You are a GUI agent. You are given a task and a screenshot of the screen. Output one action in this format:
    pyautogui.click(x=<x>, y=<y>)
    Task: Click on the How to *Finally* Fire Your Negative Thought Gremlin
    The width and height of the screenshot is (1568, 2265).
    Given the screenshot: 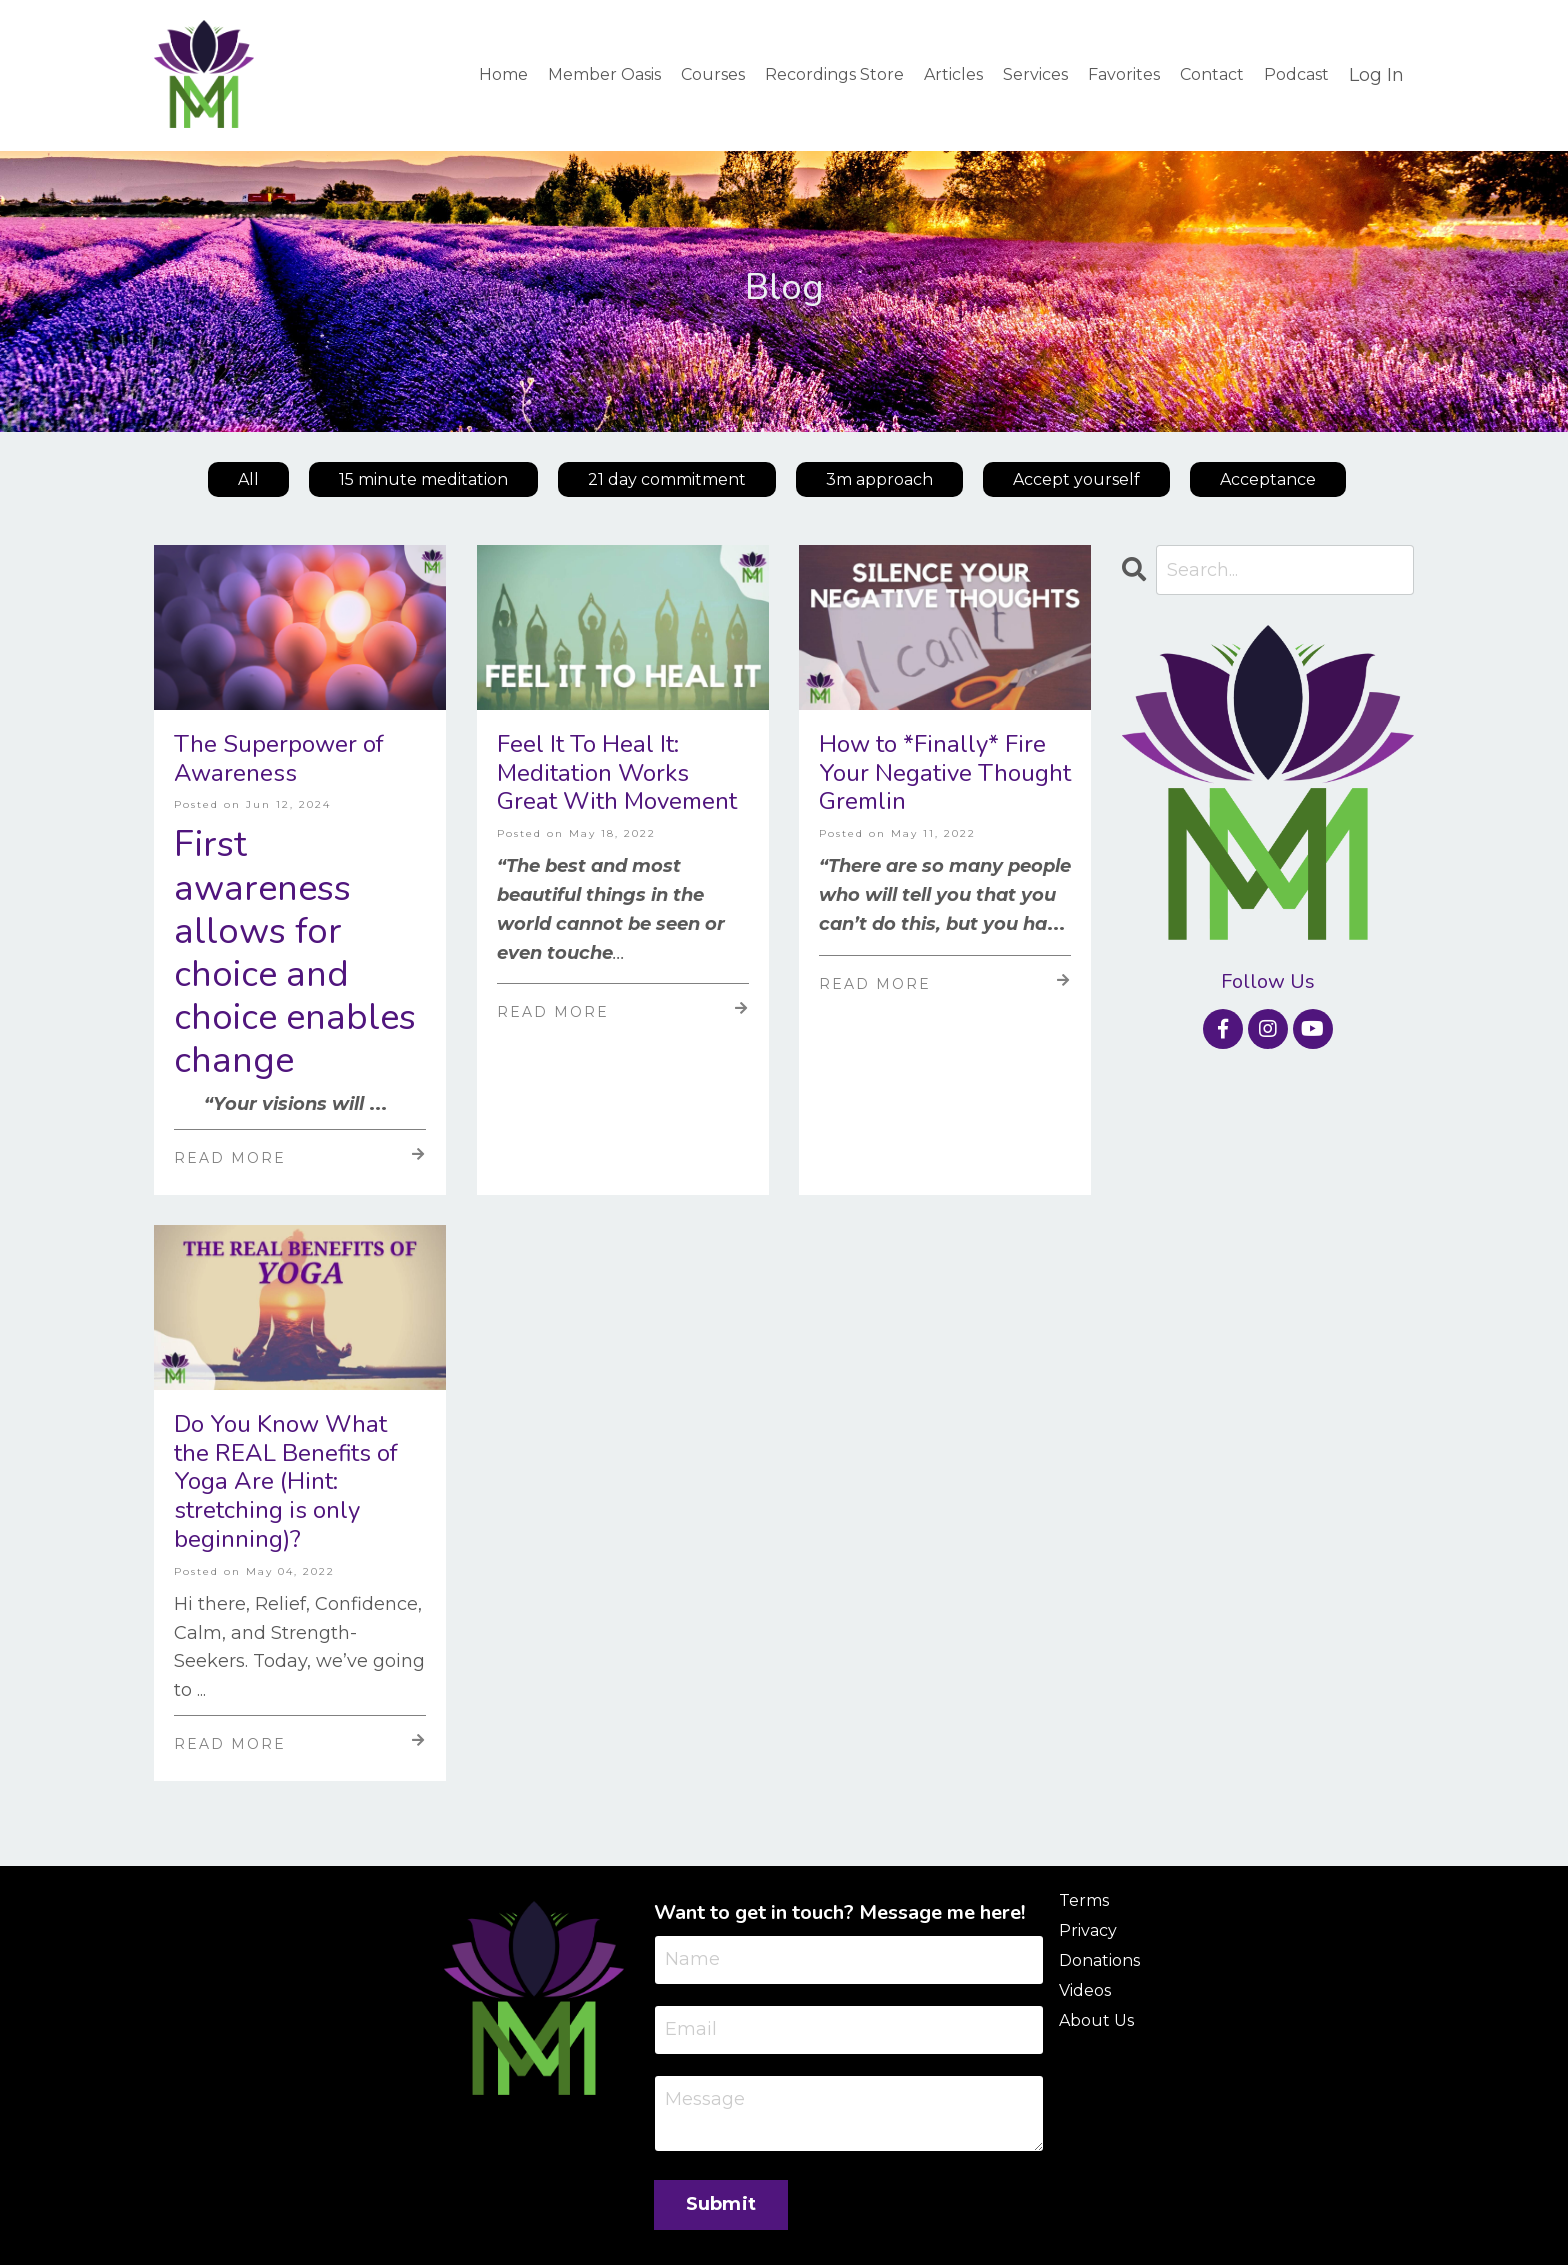 What is the action you would take?
    pyautogui.click(x=945, y=773)
    